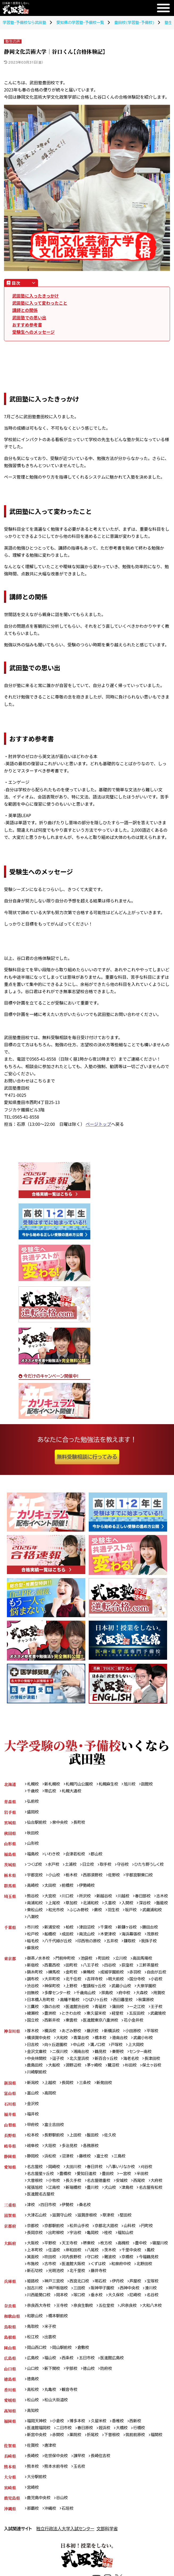 The height and width of the screenshot is (2576, 174). What do you see at coordinates (10, 1865) in the screenshot?
I see `茨城県` at bounding box center [10, 1865].